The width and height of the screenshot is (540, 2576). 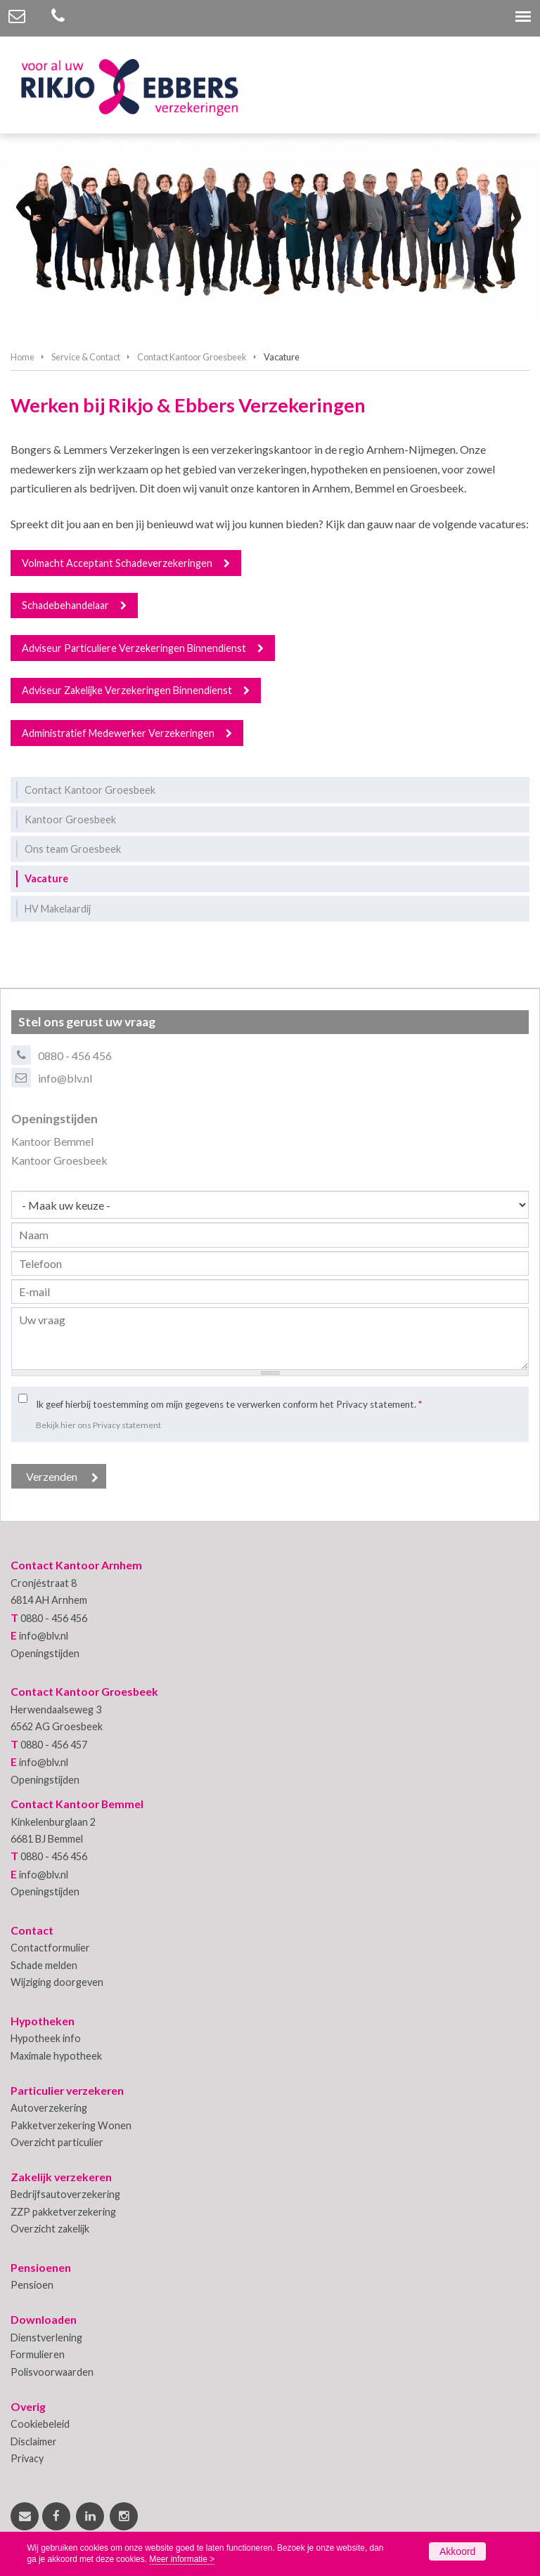 What do you see at coordinates (56, 2056) in the screenshot?
I see `Maximale hypotheek` at bounding box center [56, 2056].